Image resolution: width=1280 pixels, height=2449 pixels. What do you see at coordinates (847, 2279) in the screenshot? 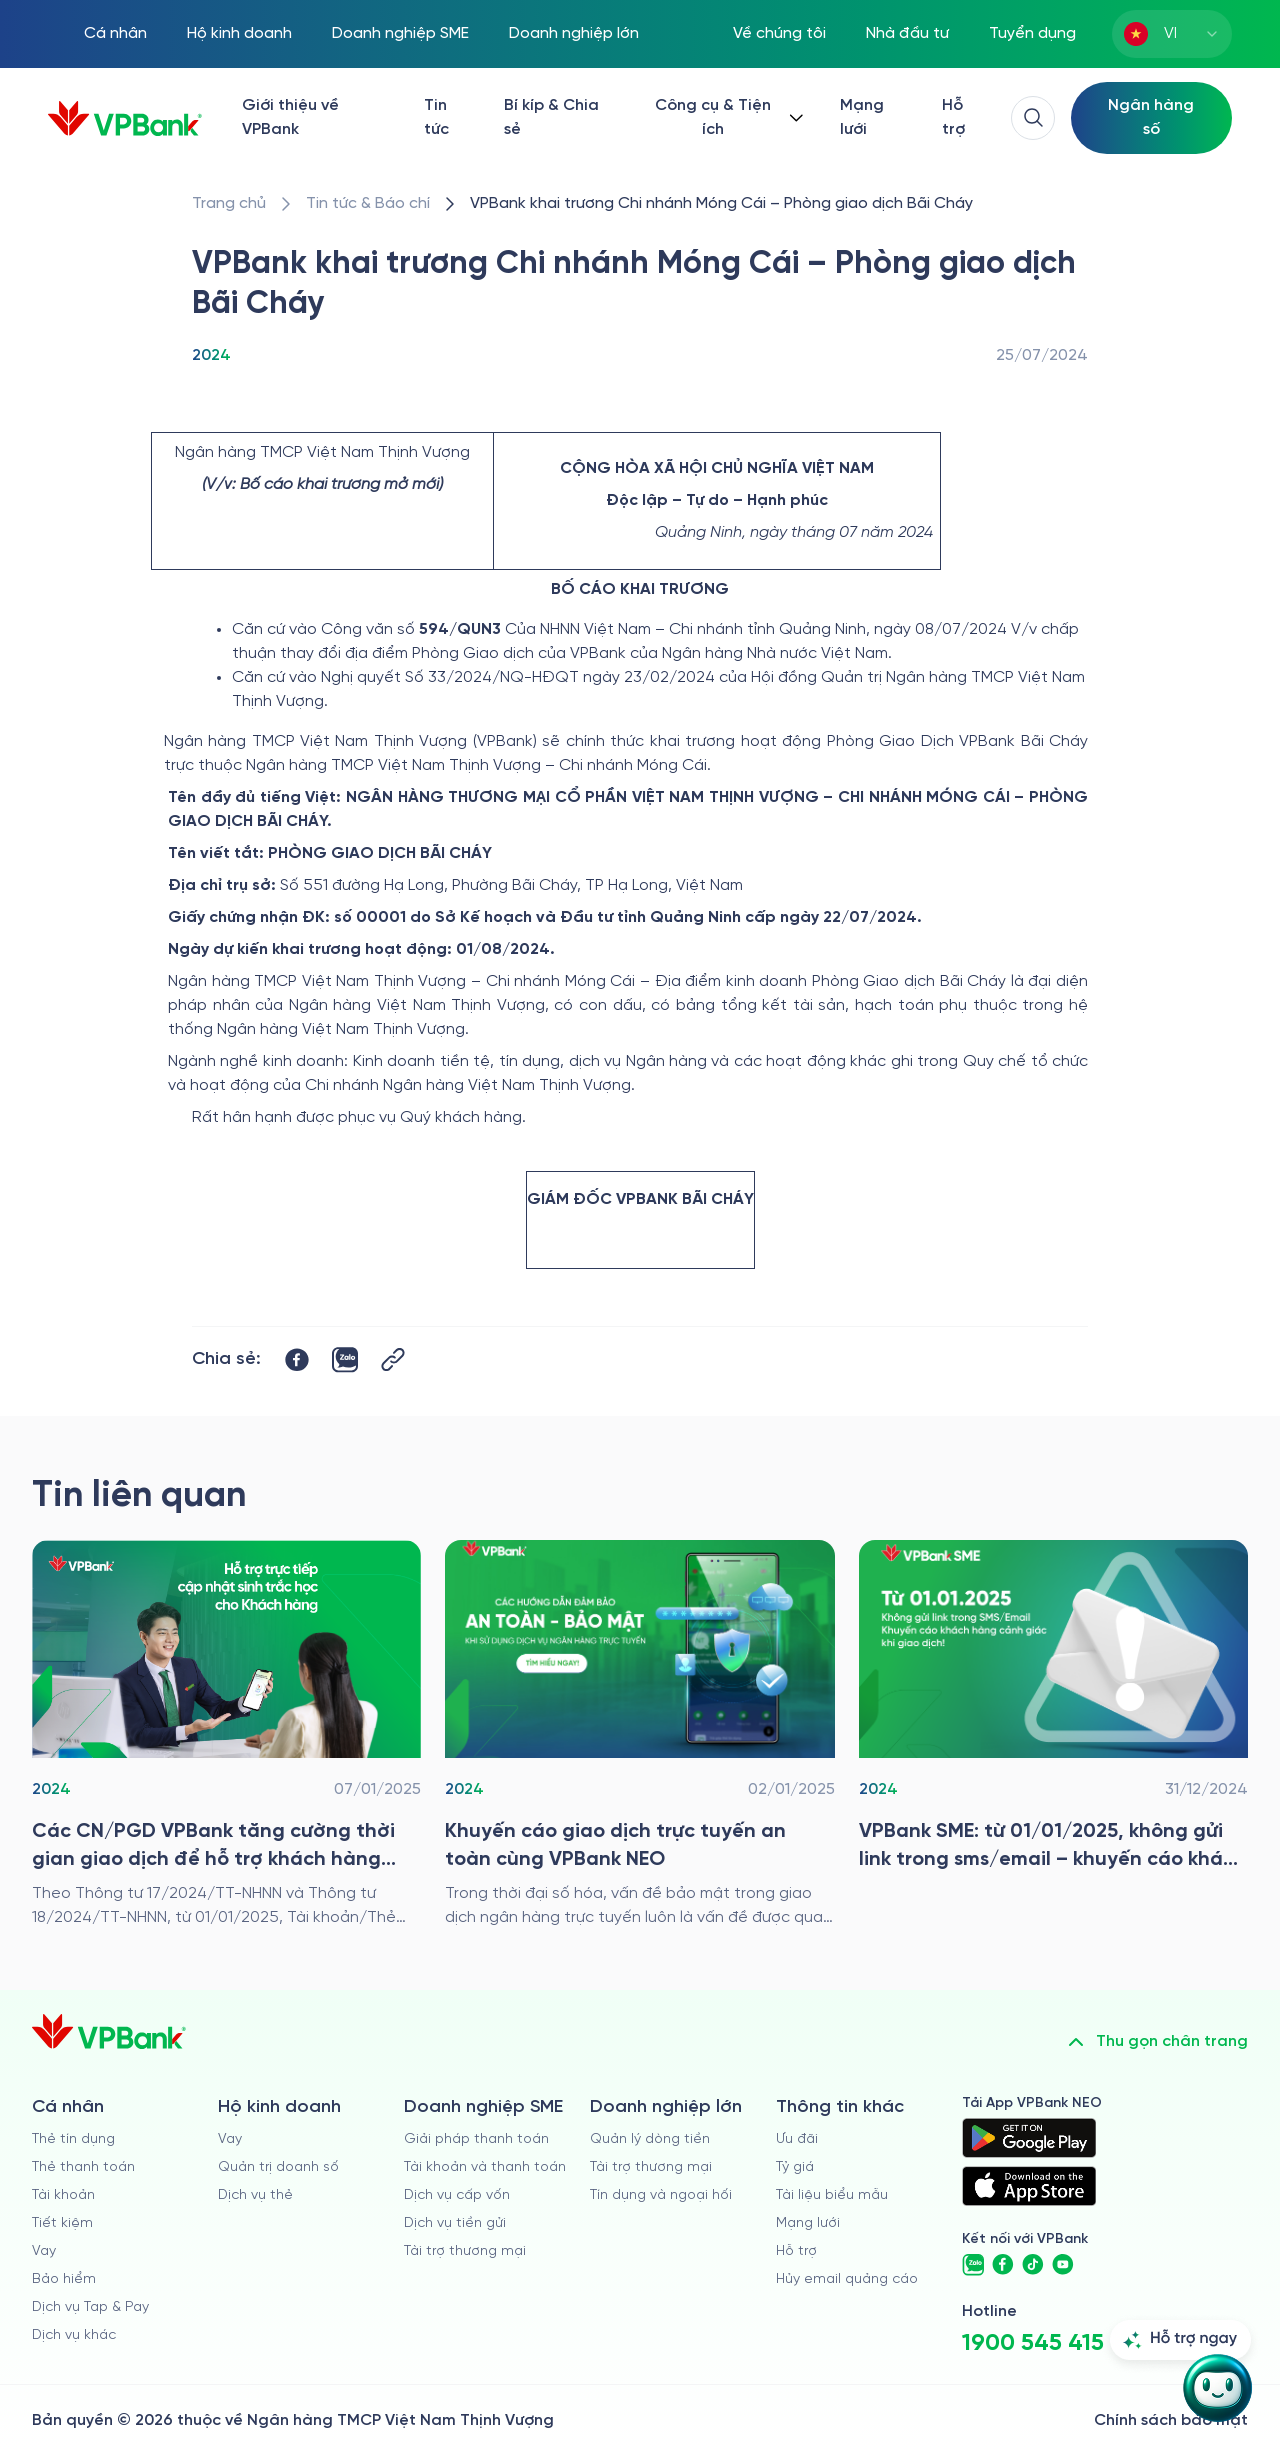
I see `Hủy email quảng cáo [/huy-email-quang-cao]` at bounding box center [847, 2279].